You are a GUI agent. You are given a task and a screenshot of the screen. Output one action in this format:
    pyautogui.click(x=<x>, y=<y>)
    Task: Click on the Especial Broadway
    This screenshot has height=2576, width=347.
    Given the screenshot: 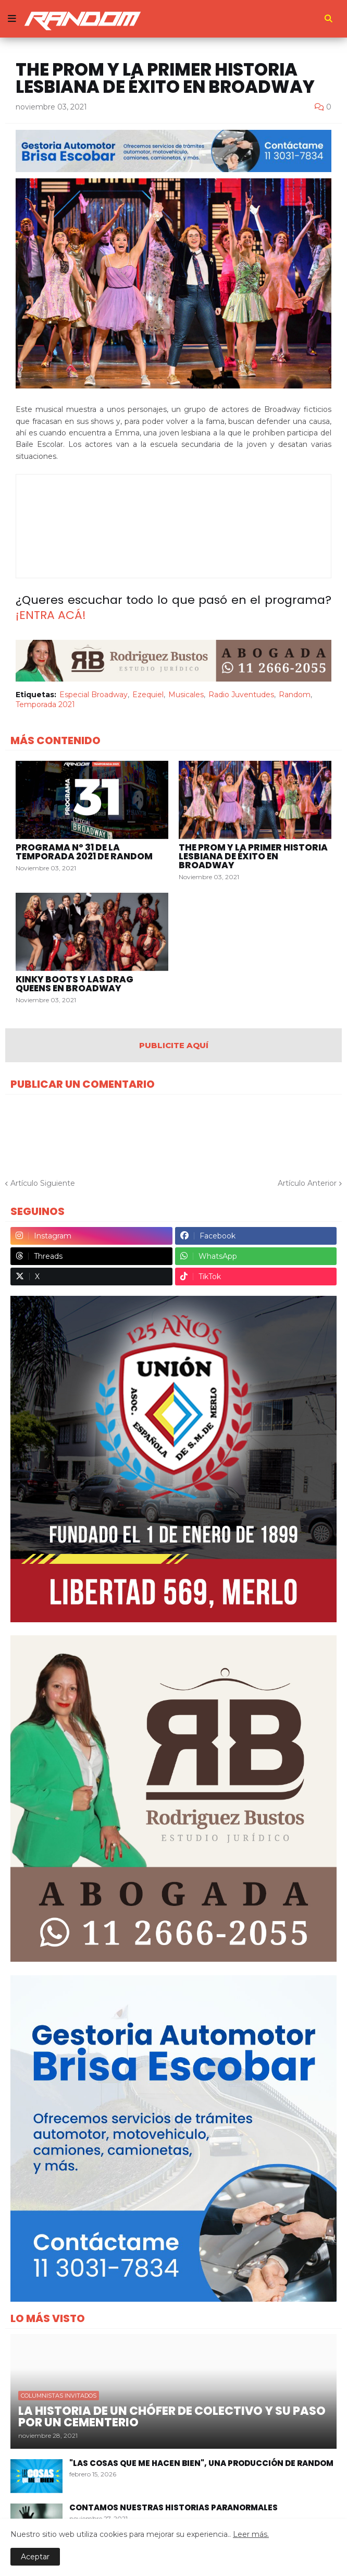 What is the action you would take?
    pyautogui.click(x=93, y=694)
    